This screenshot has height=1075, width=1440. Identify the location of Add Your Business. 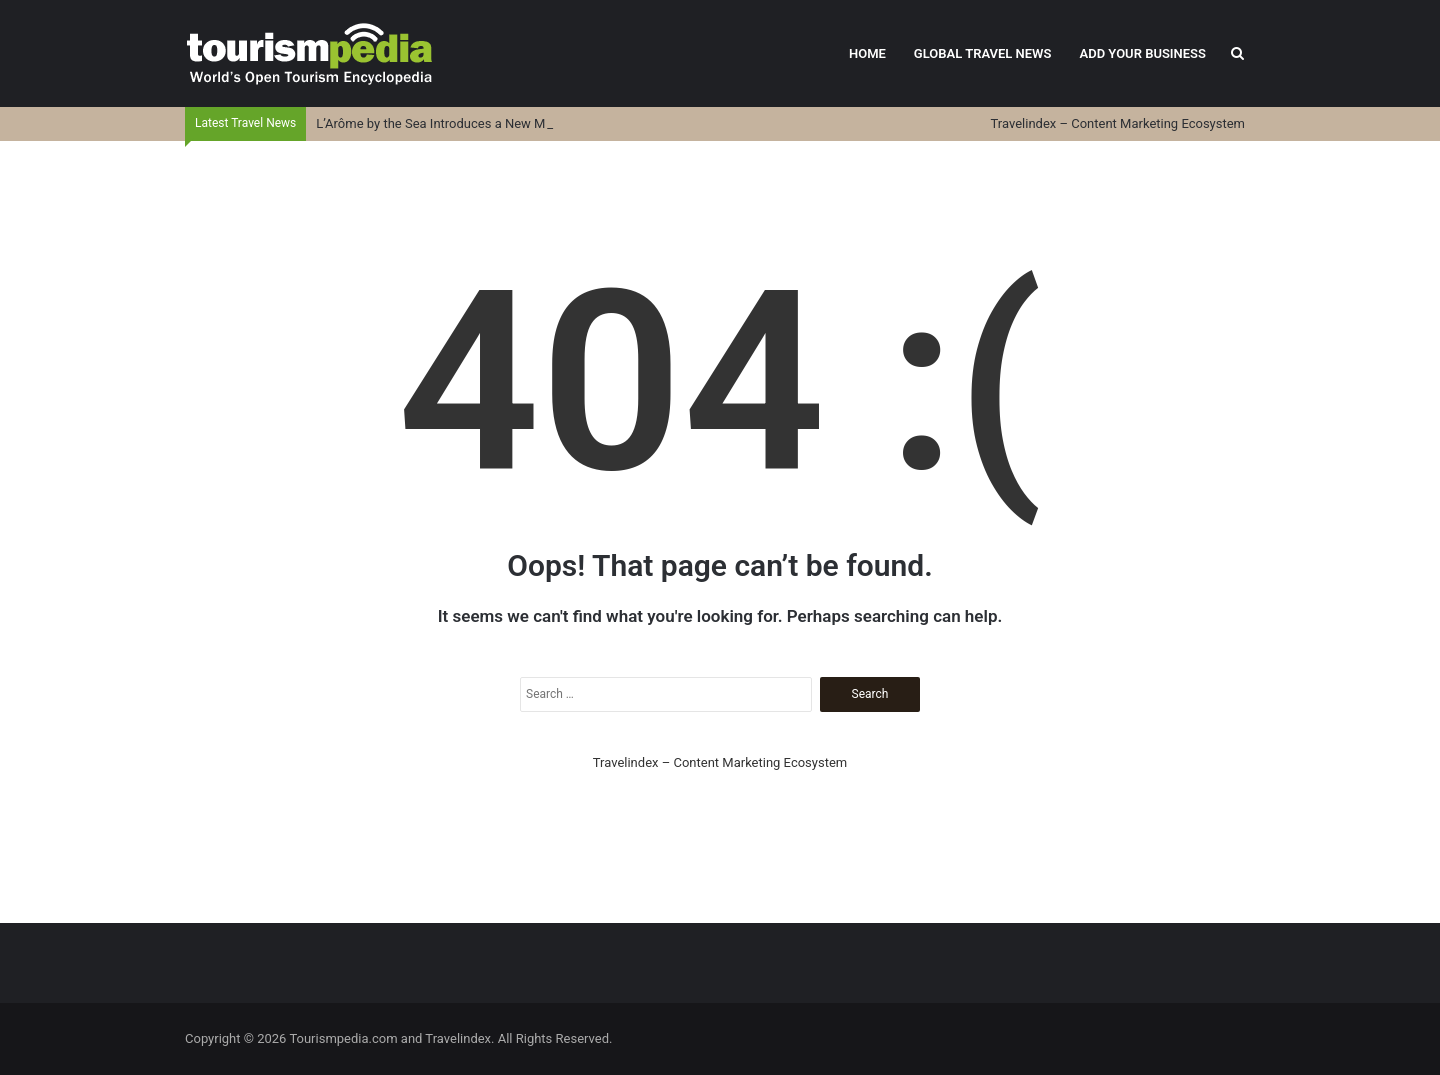
(1142, 53).